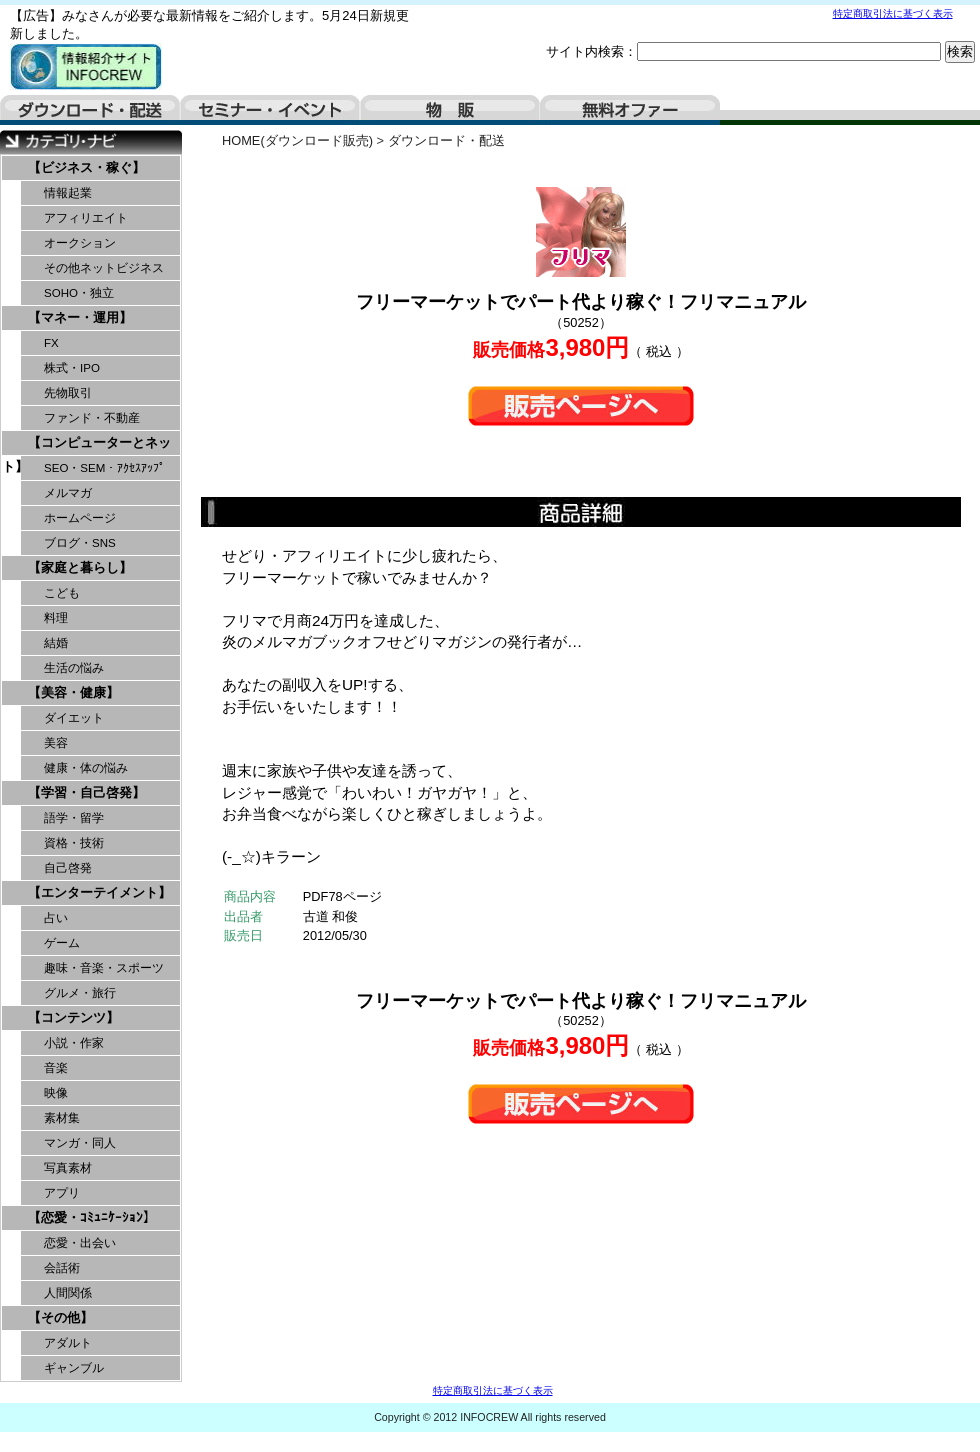  What do you see at coordinates (73, 1017) in the screenshot?
I see `【コンテンツ】` at bounding box center [73, 1017].